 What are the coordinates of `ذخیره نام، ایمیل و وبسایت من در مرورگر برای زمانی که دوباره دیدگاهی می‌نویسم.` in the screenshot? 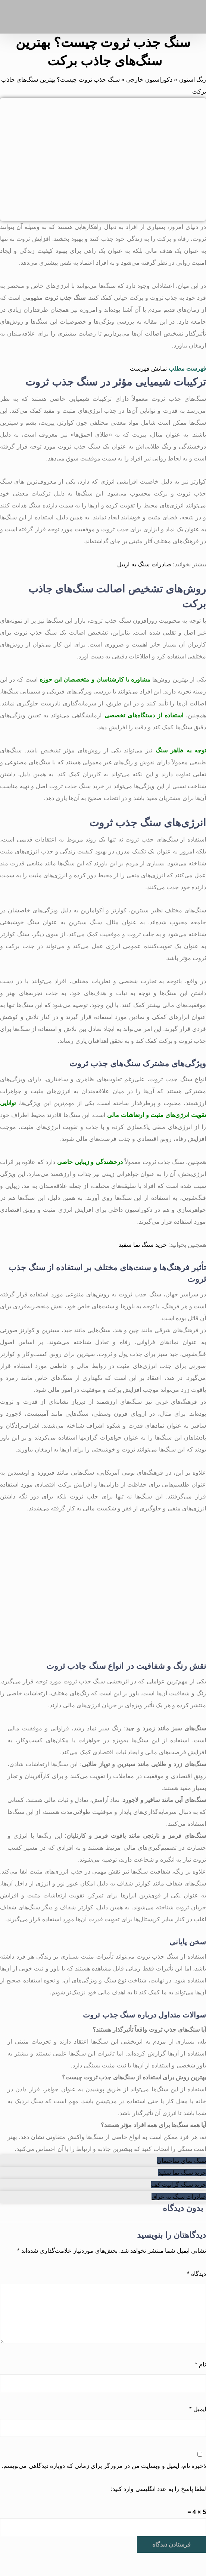 It's located at (104, 2466).